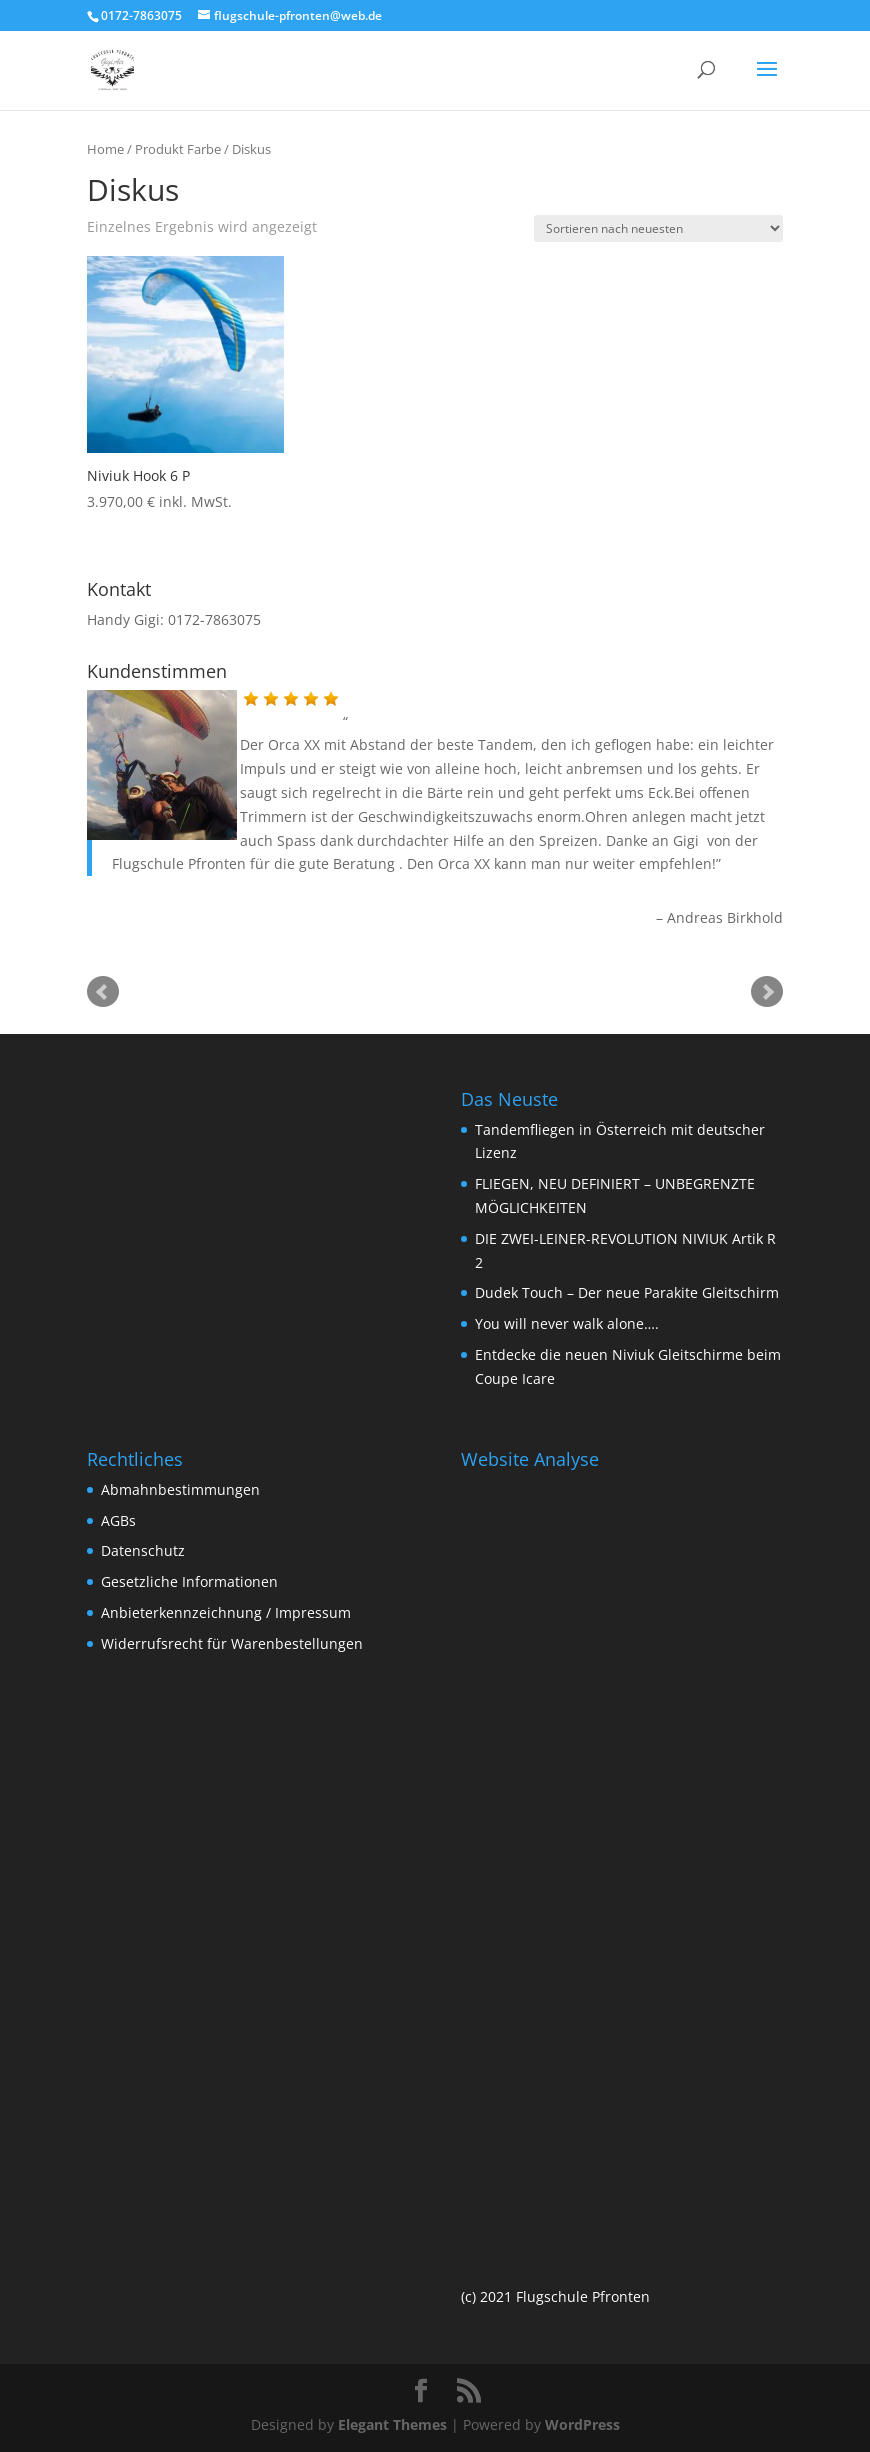  Describe the element at coordinates (392, 2424) in the screenshot. I see `Elegant Themes` at that location.